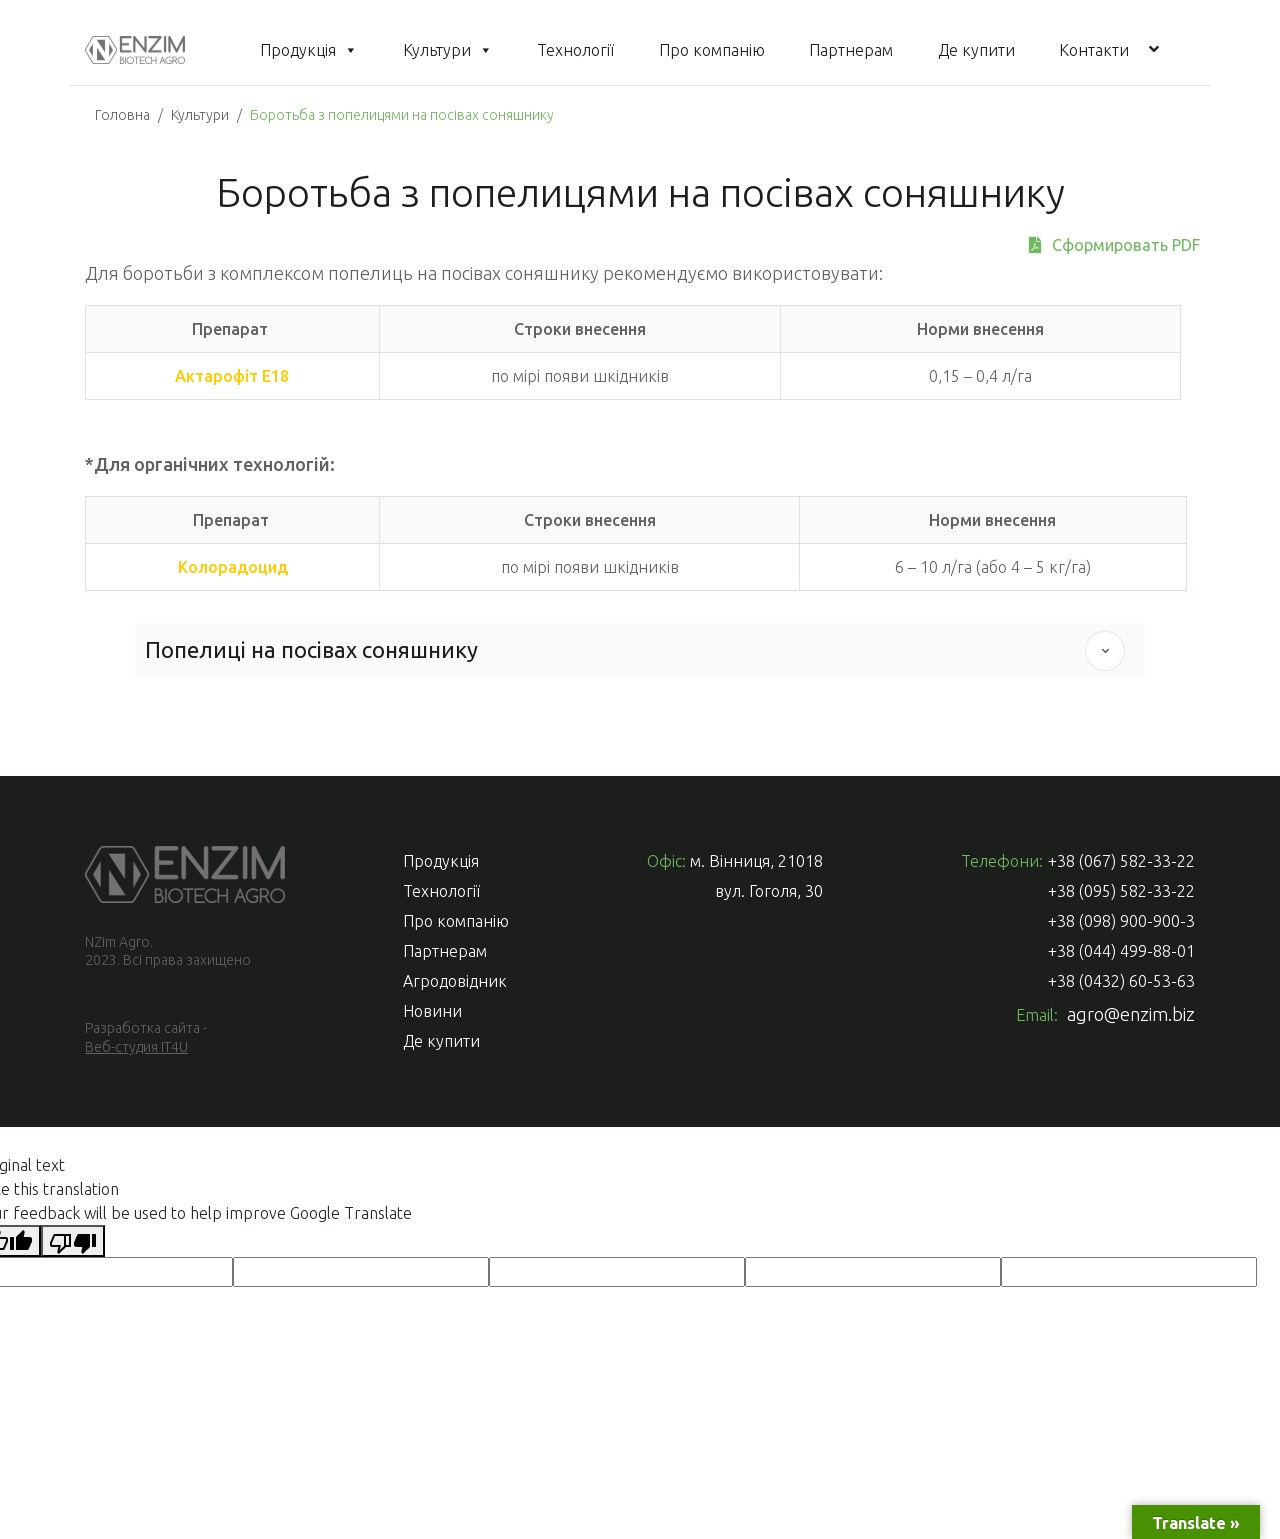 The height and width of the screenshot is (1539, 1280). Describe the element at coordinates (1094, 50) in the screenshot. I see `Контакти` at that location.